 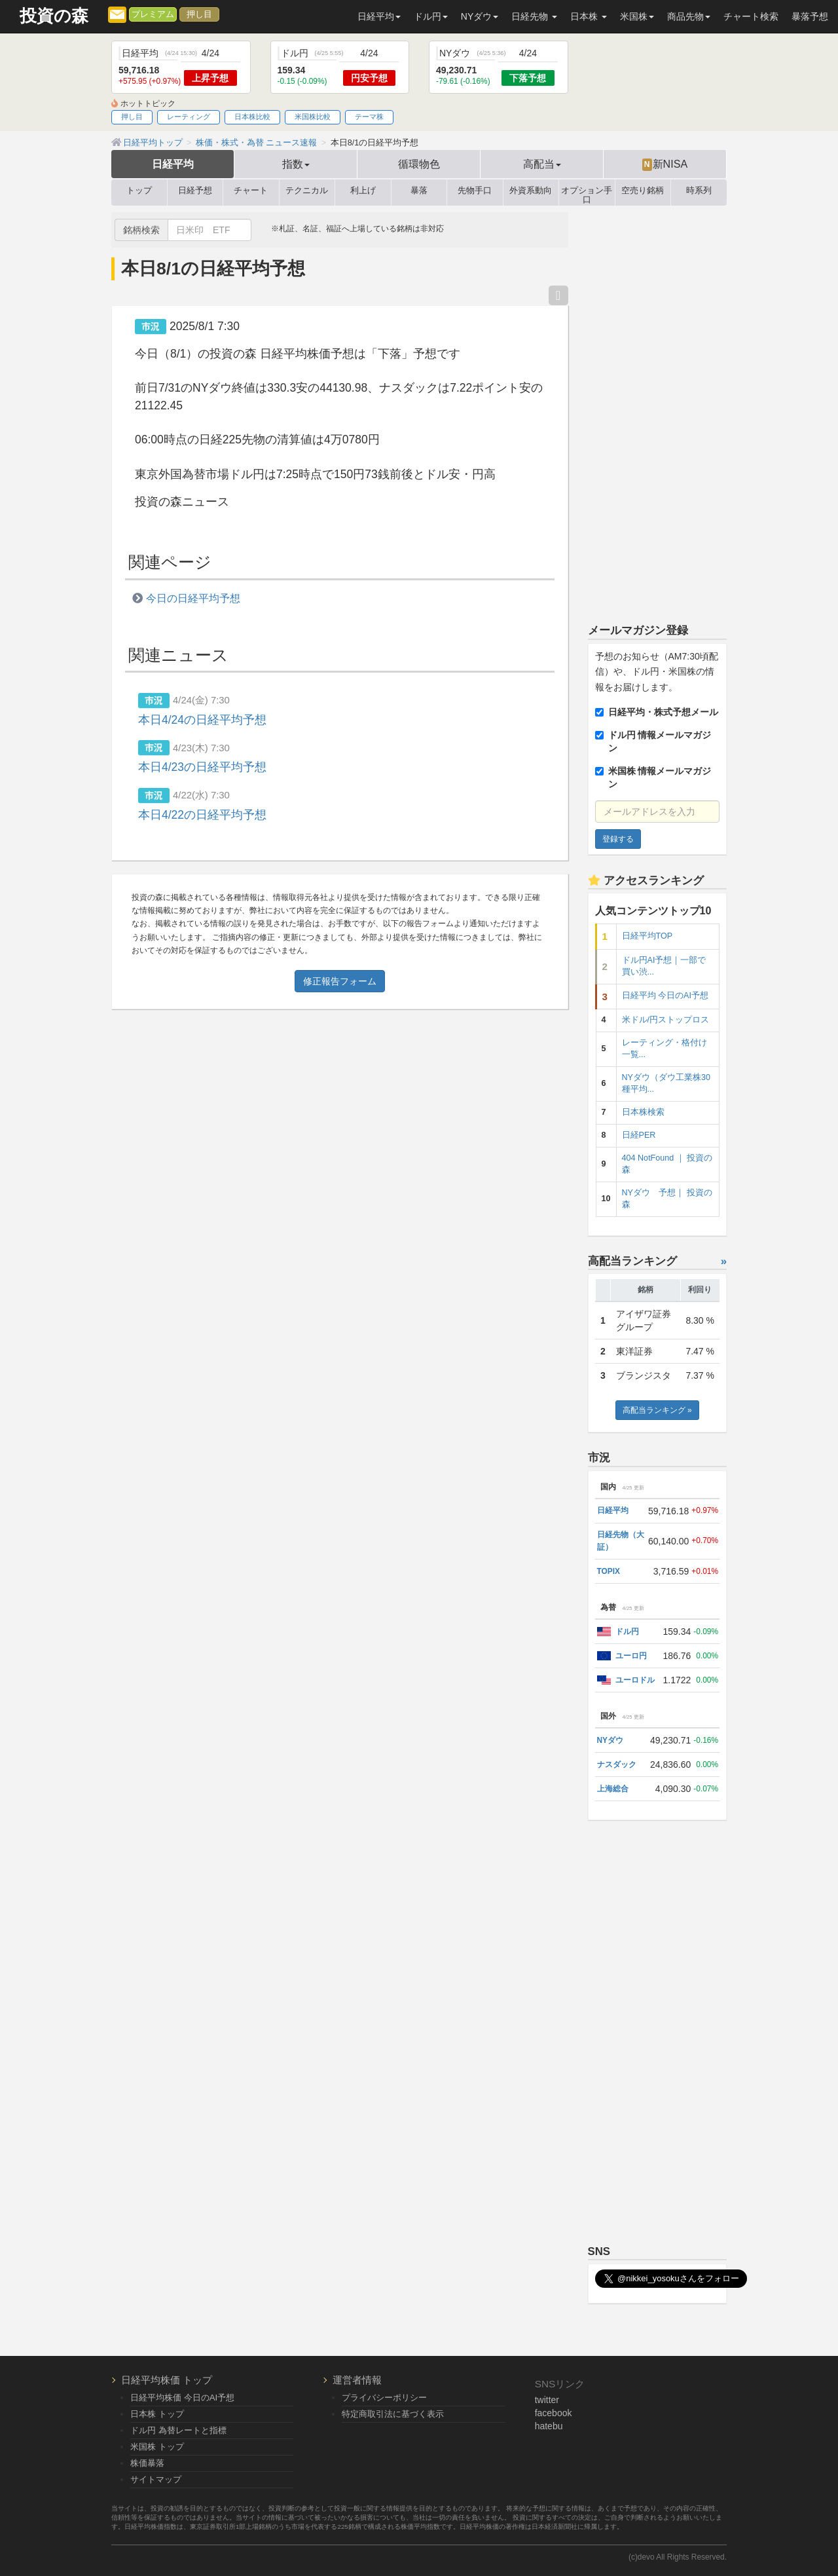 I want to click on NYダウ, so click(x=610, y=1740).